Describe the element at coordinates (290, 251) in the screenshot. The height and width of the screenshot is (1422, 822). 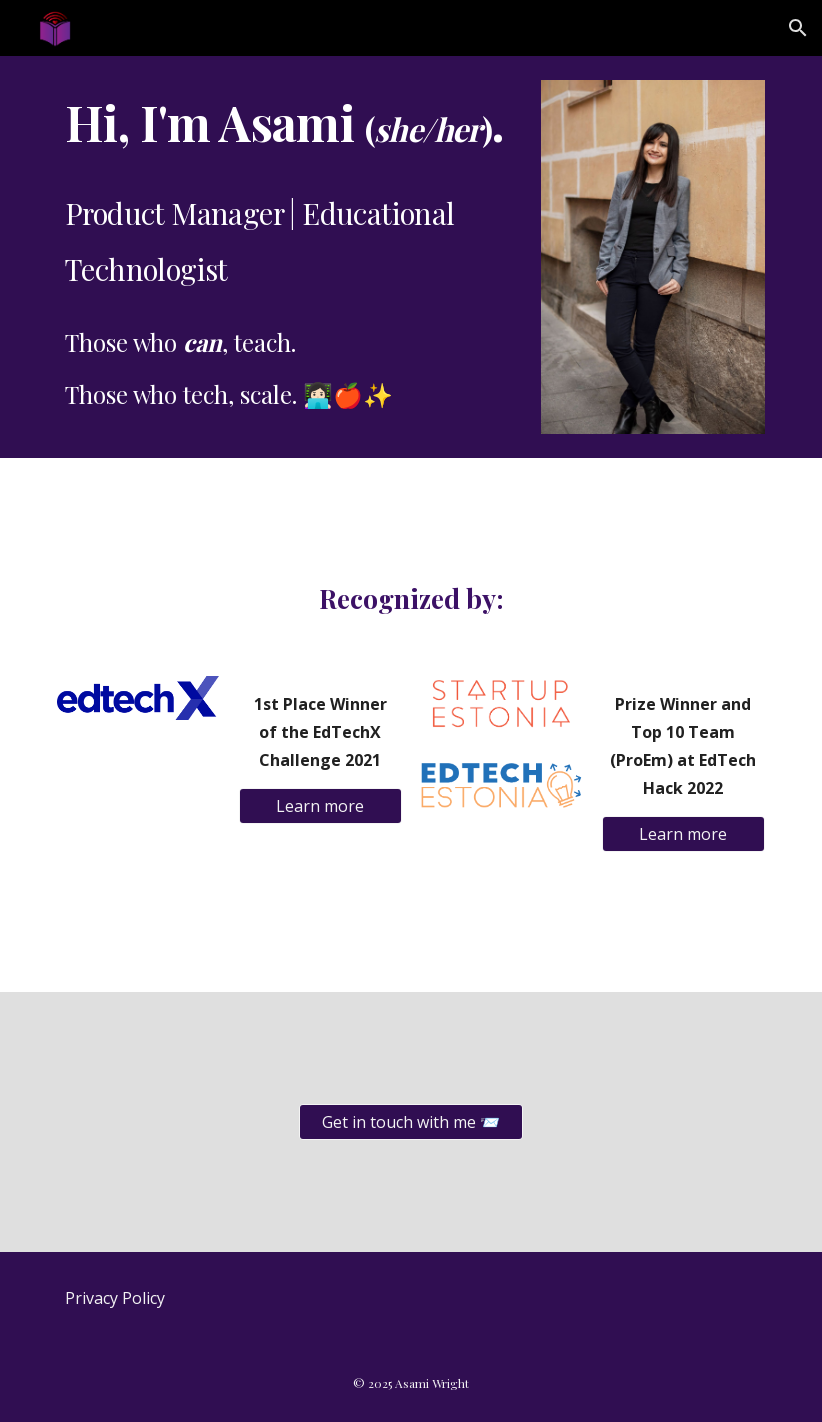
I see `[main]` at that location.